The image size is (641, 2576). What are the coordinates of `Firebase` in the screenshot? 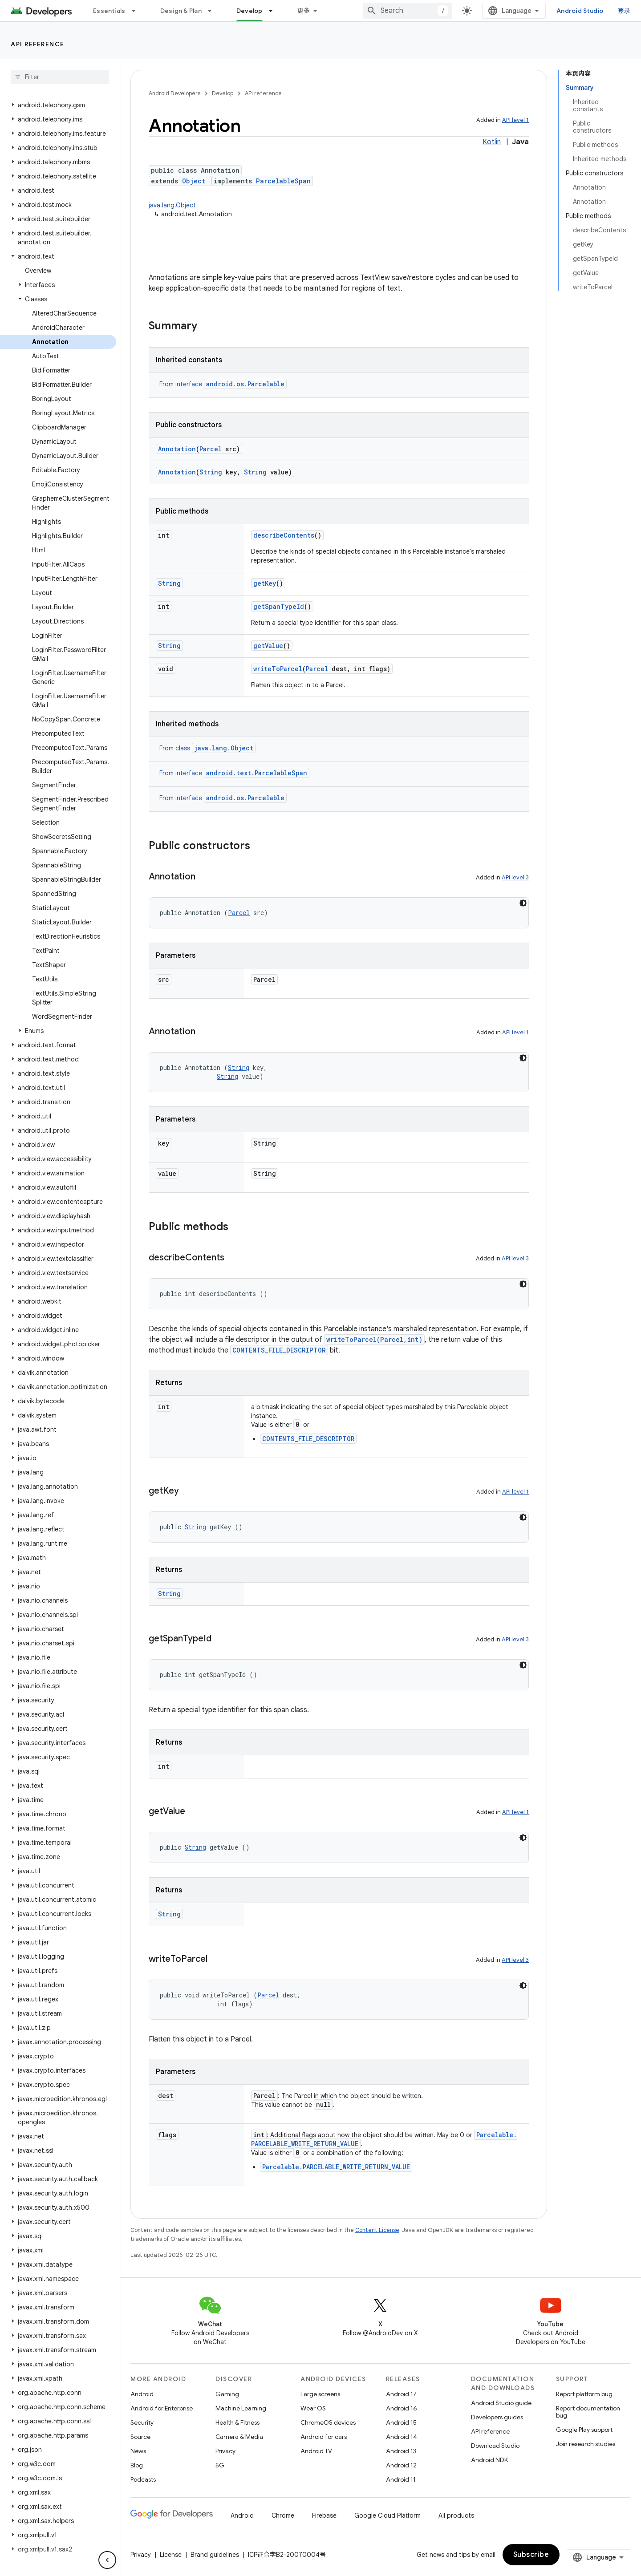 It's located at (324, 2515).